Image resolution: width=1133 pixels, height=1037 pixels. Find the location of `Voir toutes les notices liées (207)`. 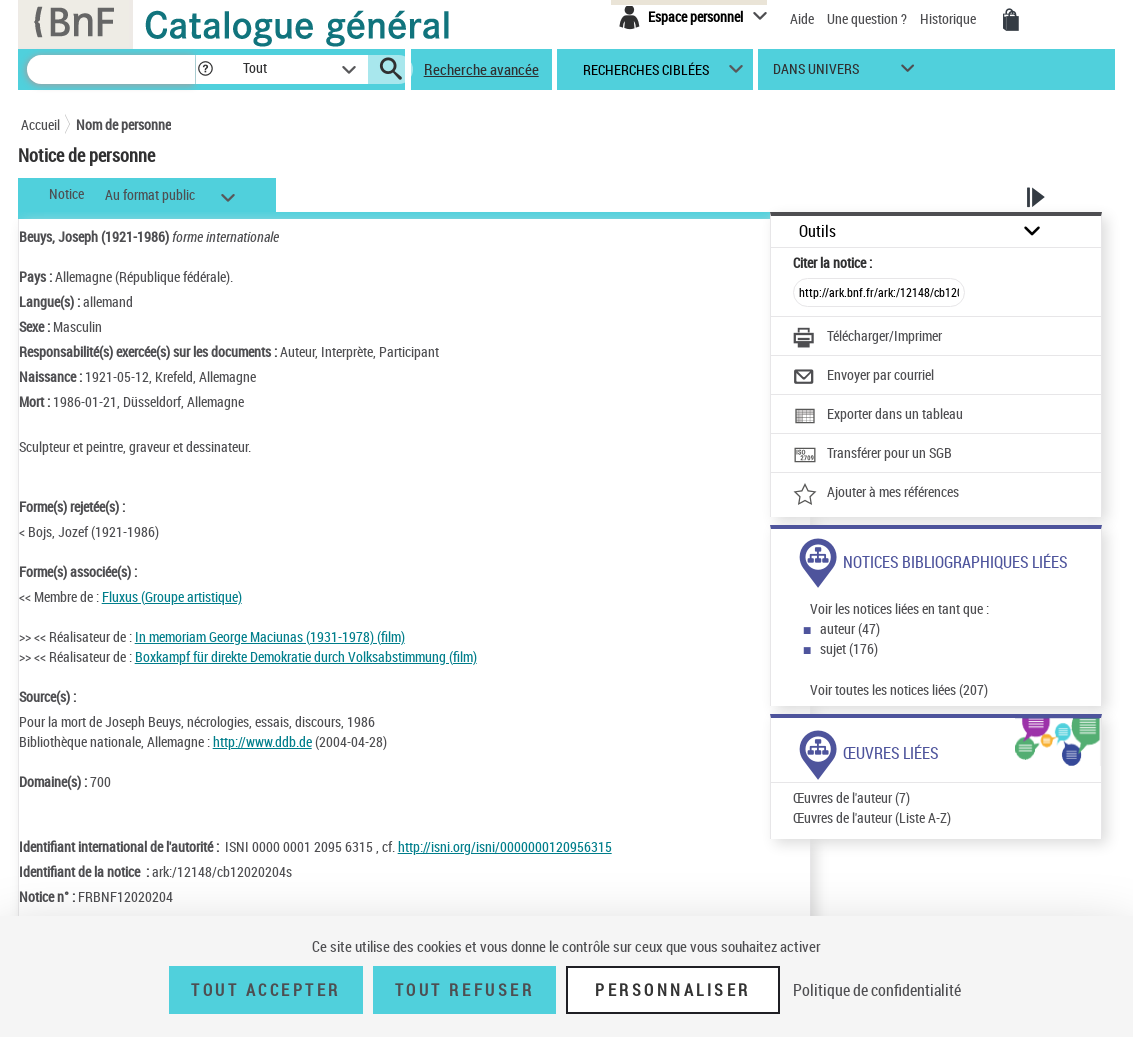

Voir toutes les notices liées (207) is located at coordinates (899, 689).